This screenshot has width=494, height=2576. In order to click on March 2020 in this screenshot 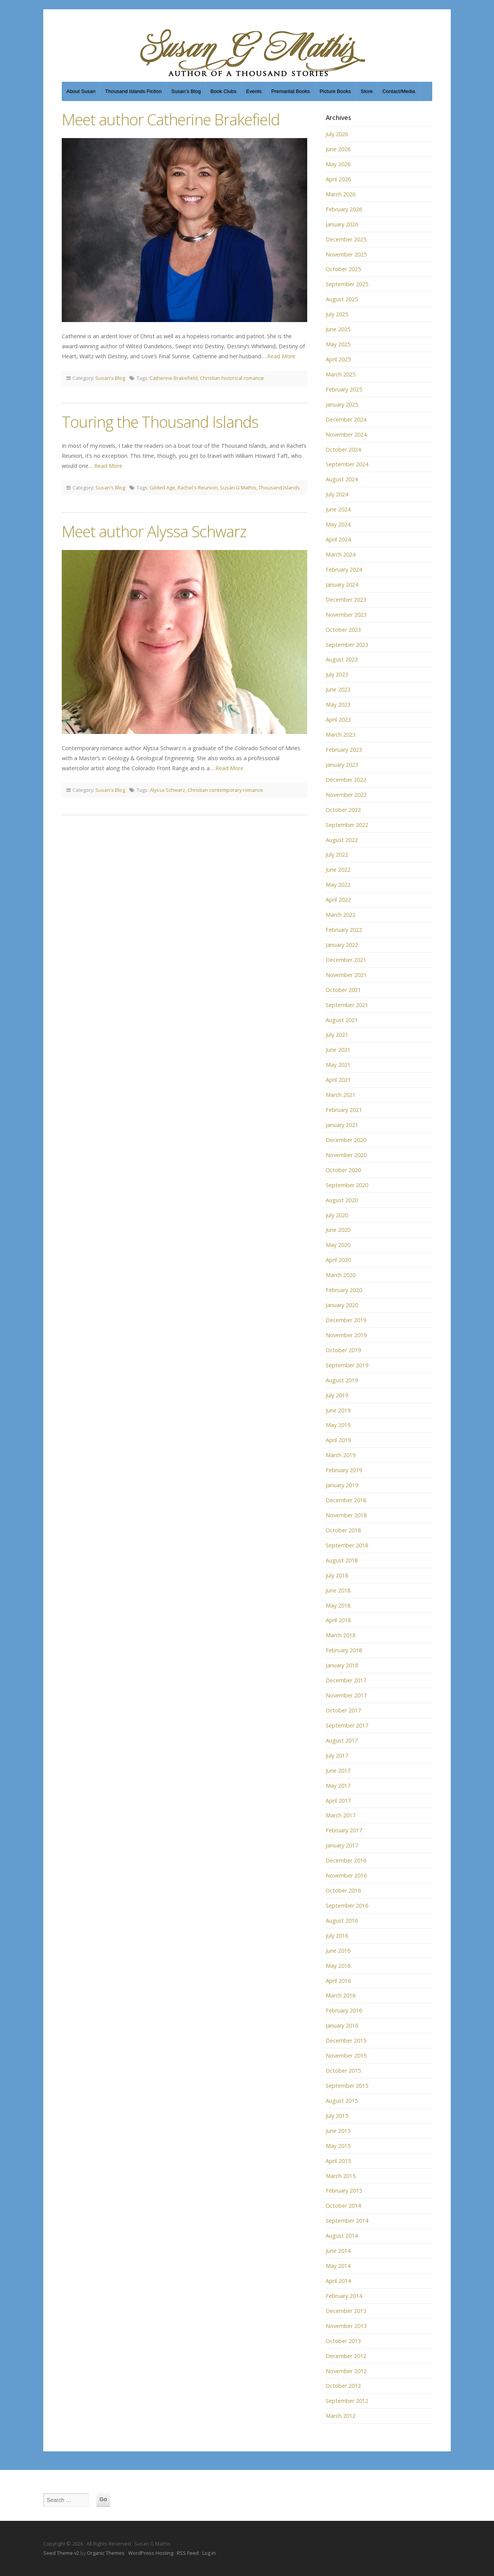, I will do `click(340, 1275)`.